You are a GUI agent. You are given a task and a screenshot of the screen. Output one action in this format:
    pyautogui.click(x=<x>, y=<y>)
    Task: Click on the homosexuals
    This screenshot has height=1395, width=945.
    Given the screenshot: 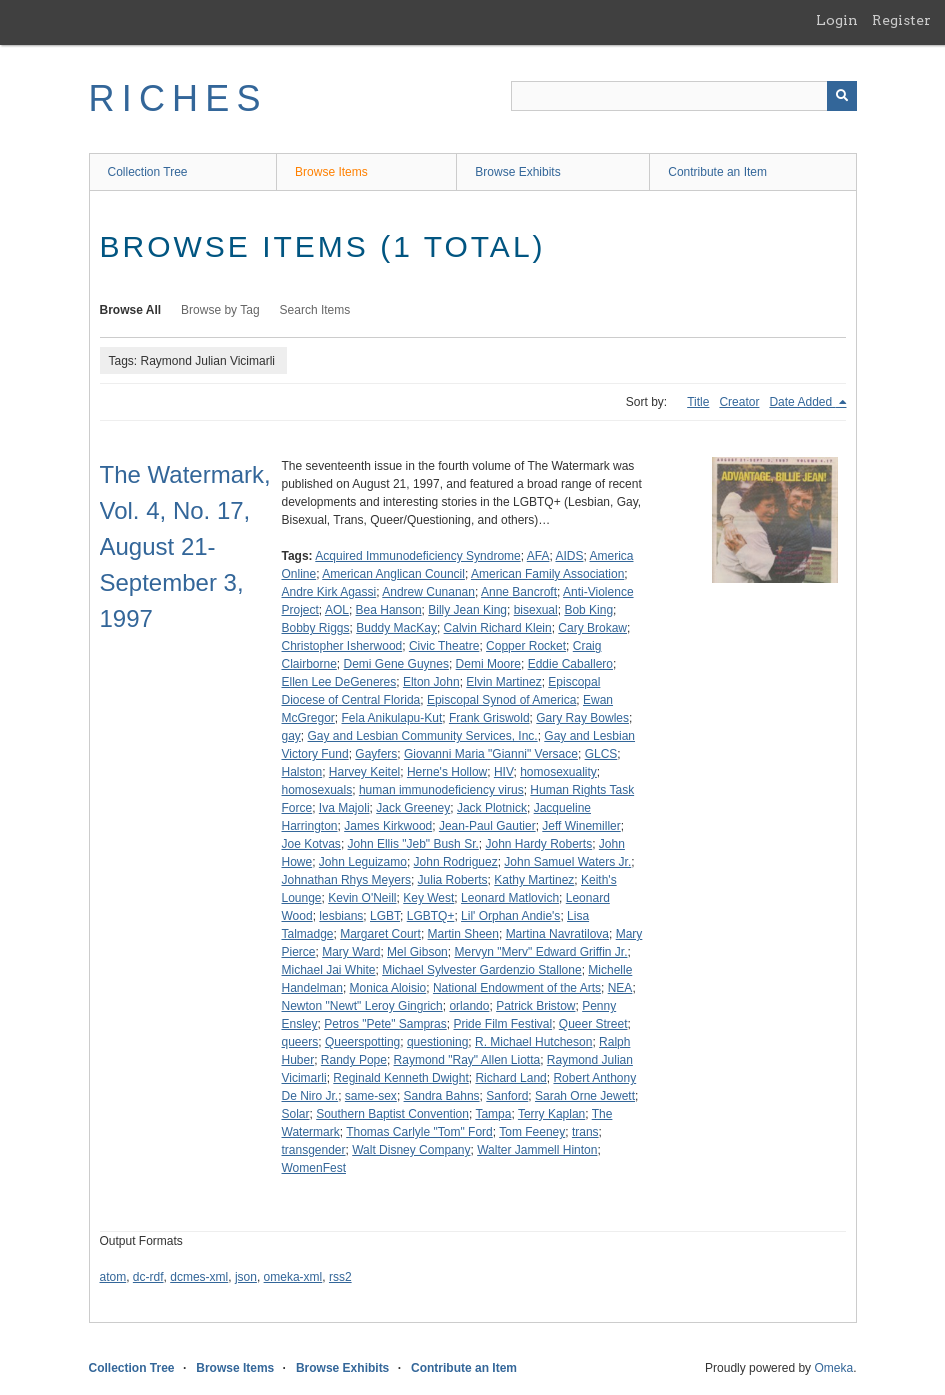 What is the action you would take?
    pyautogui.click(x=317, y=790)
    